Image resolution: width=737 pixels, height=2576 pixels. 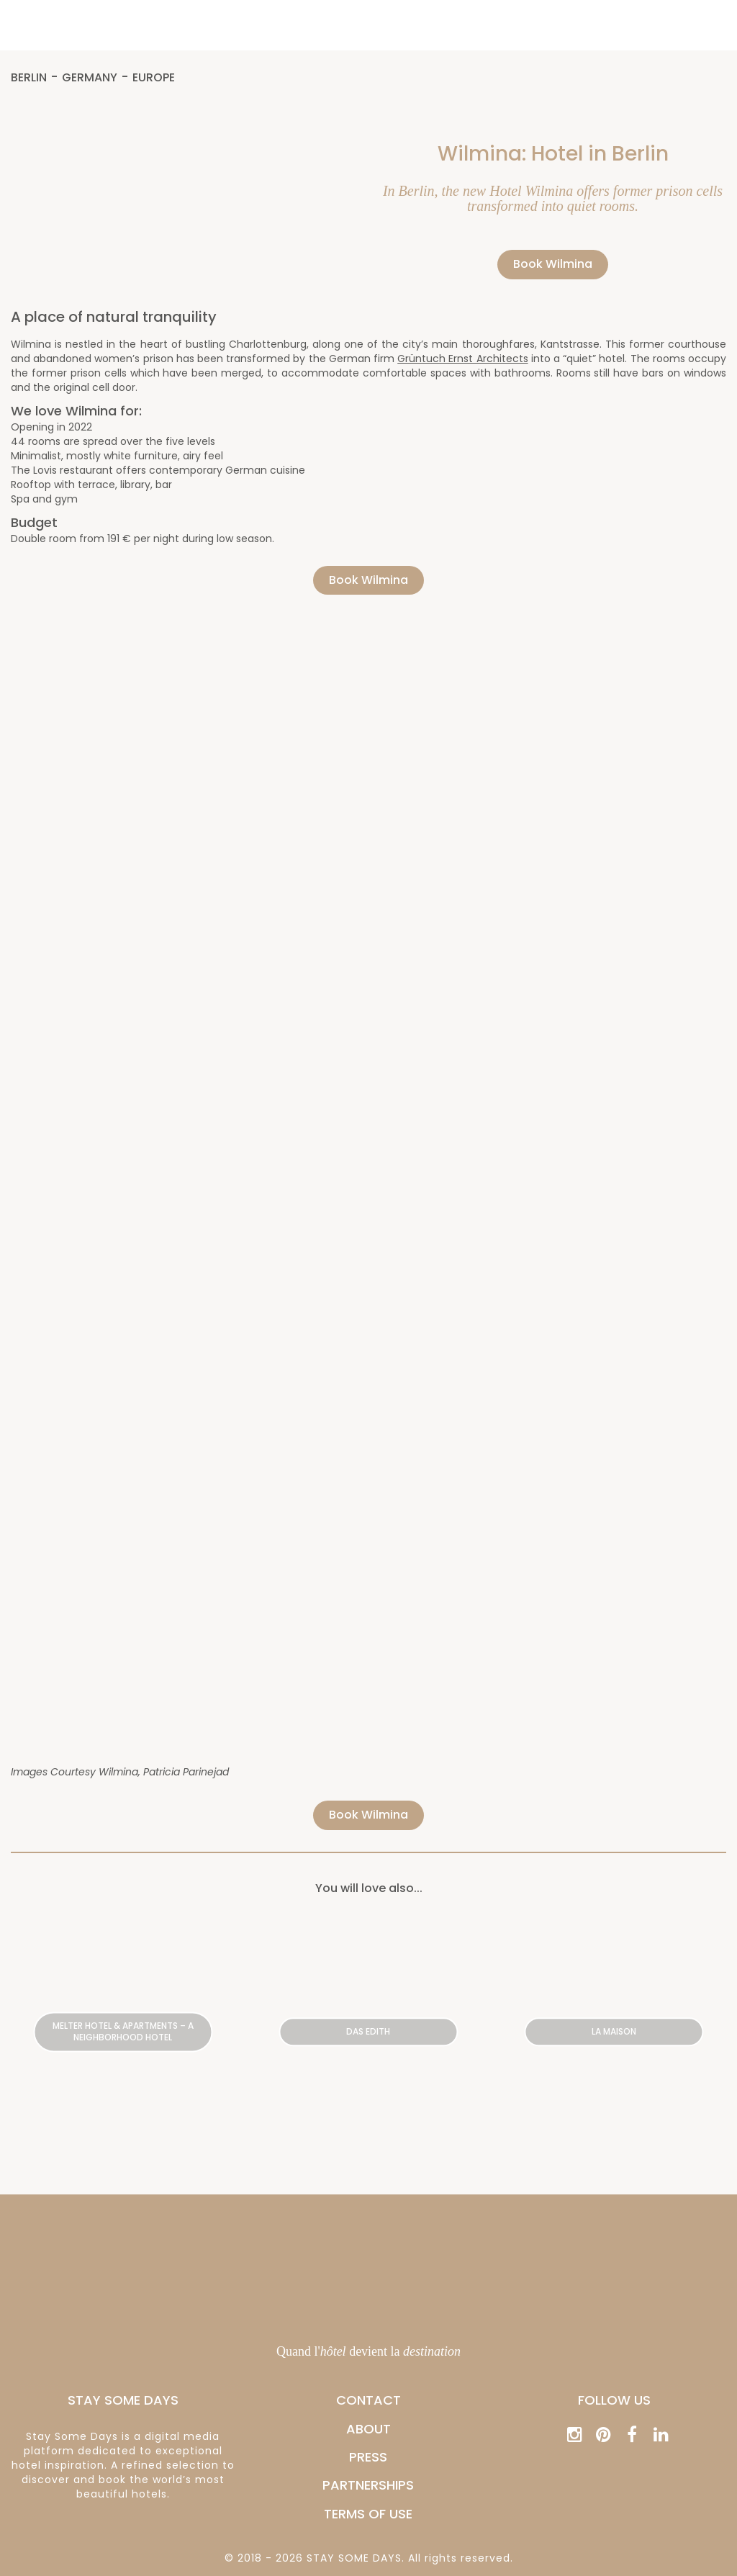 What do you see at coordinates (368, 2400) in the screenshot?
I see `CONTACT` at bounding box center [368, 2400].